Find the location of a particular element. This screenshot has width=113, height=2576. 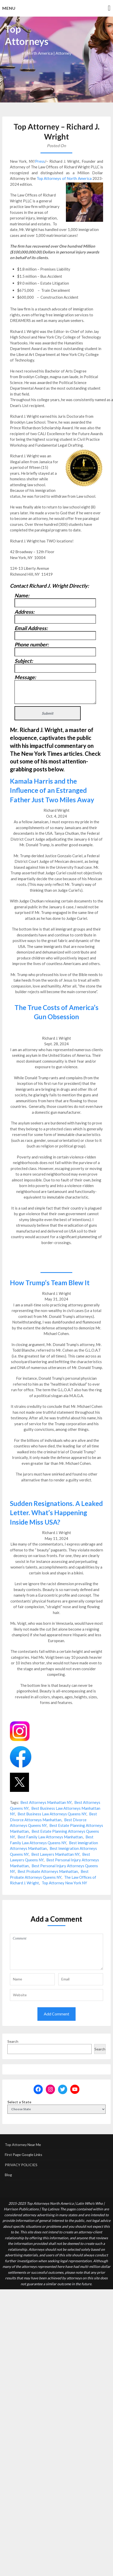

Top Attorney Near Me is located at coordinates (23, 2144).